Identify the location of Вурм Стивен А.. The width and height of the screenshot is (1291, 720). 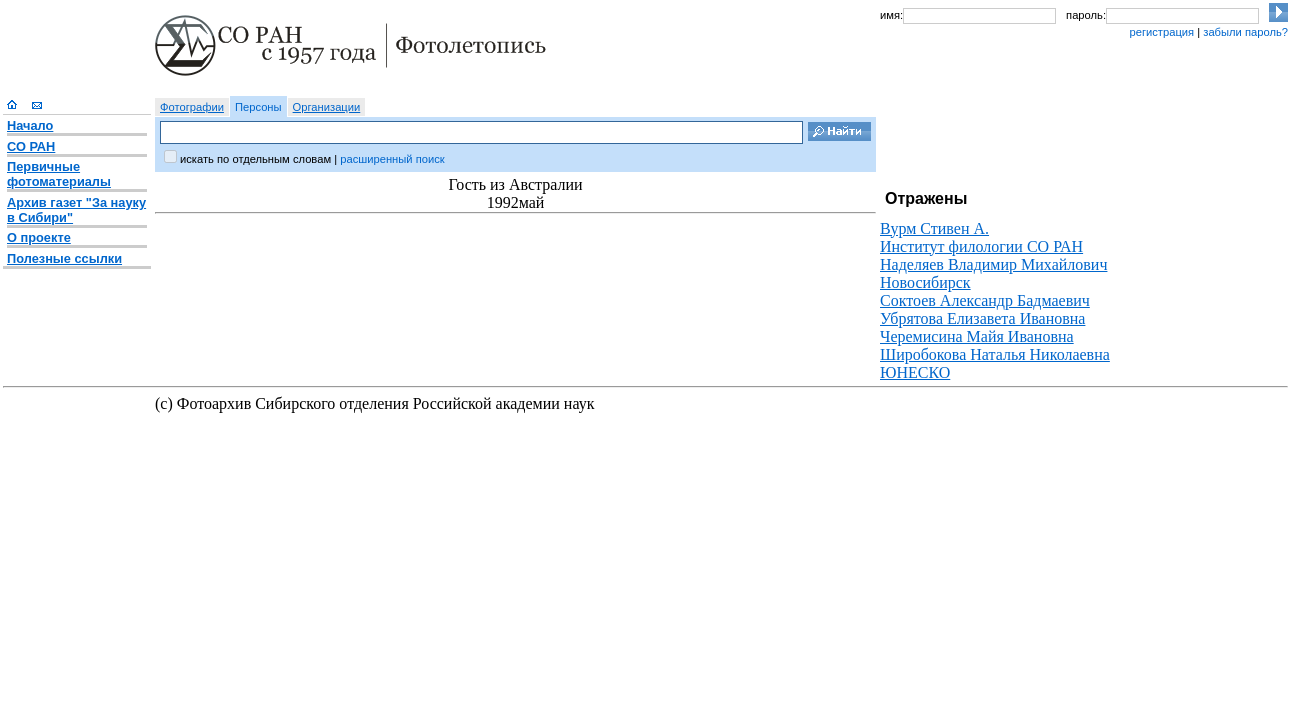
(934, 228).